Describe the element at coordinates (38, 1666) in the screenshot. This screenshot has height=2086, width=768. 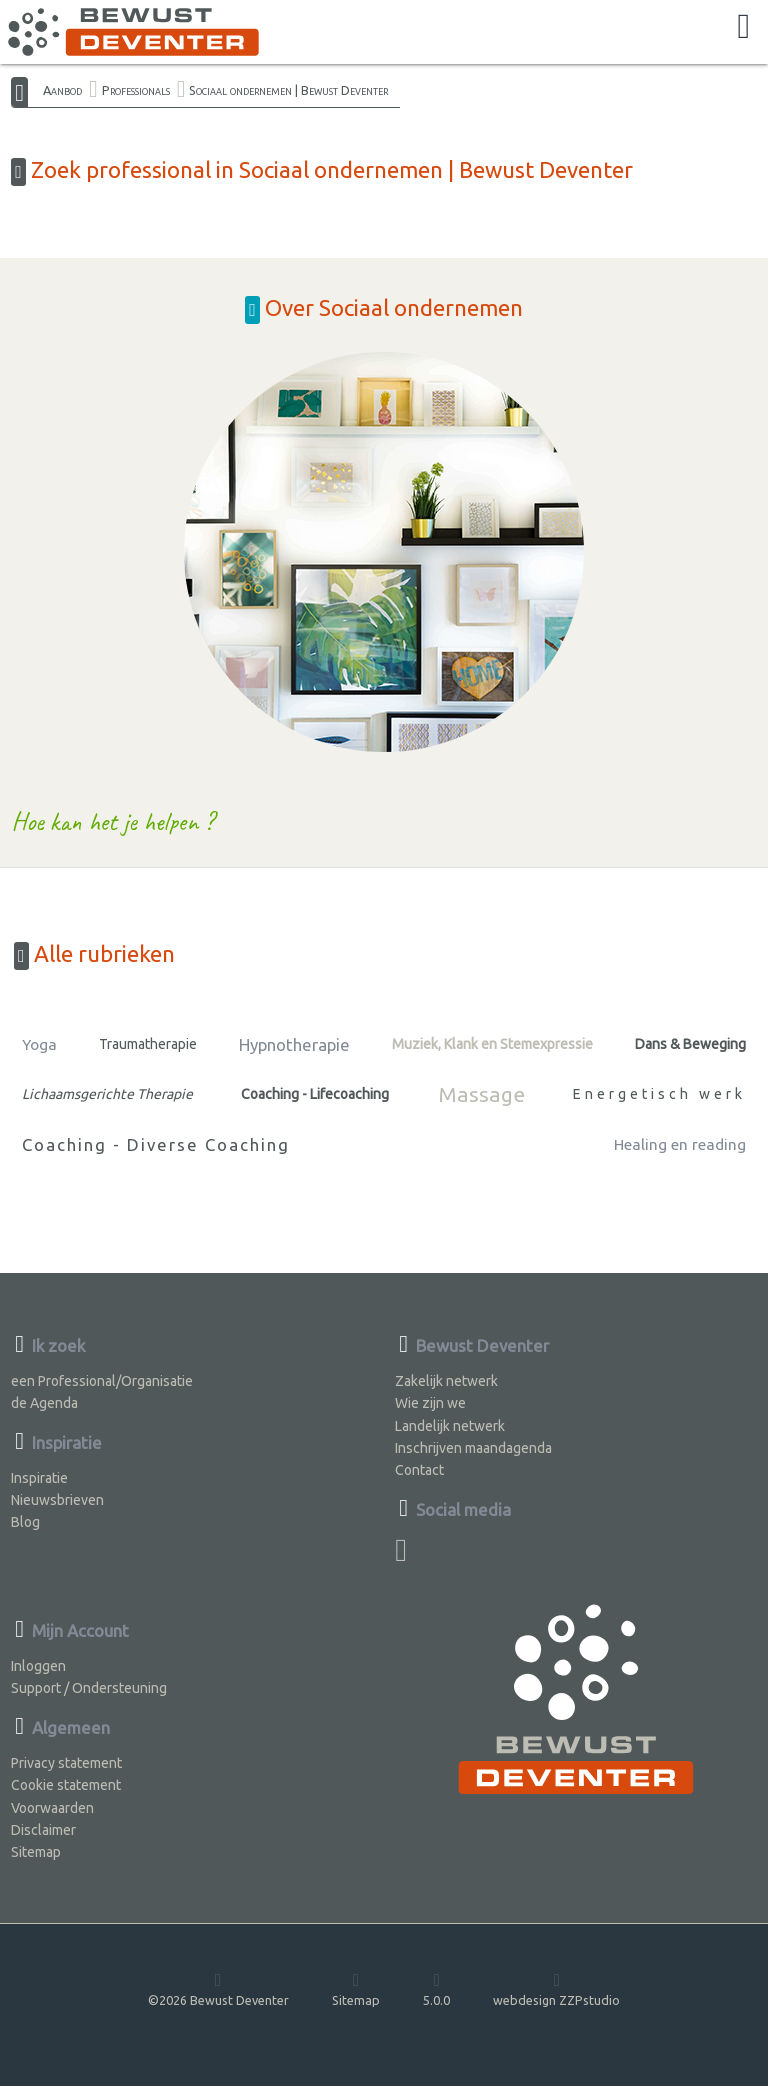
I see `Inloggen` at that location.